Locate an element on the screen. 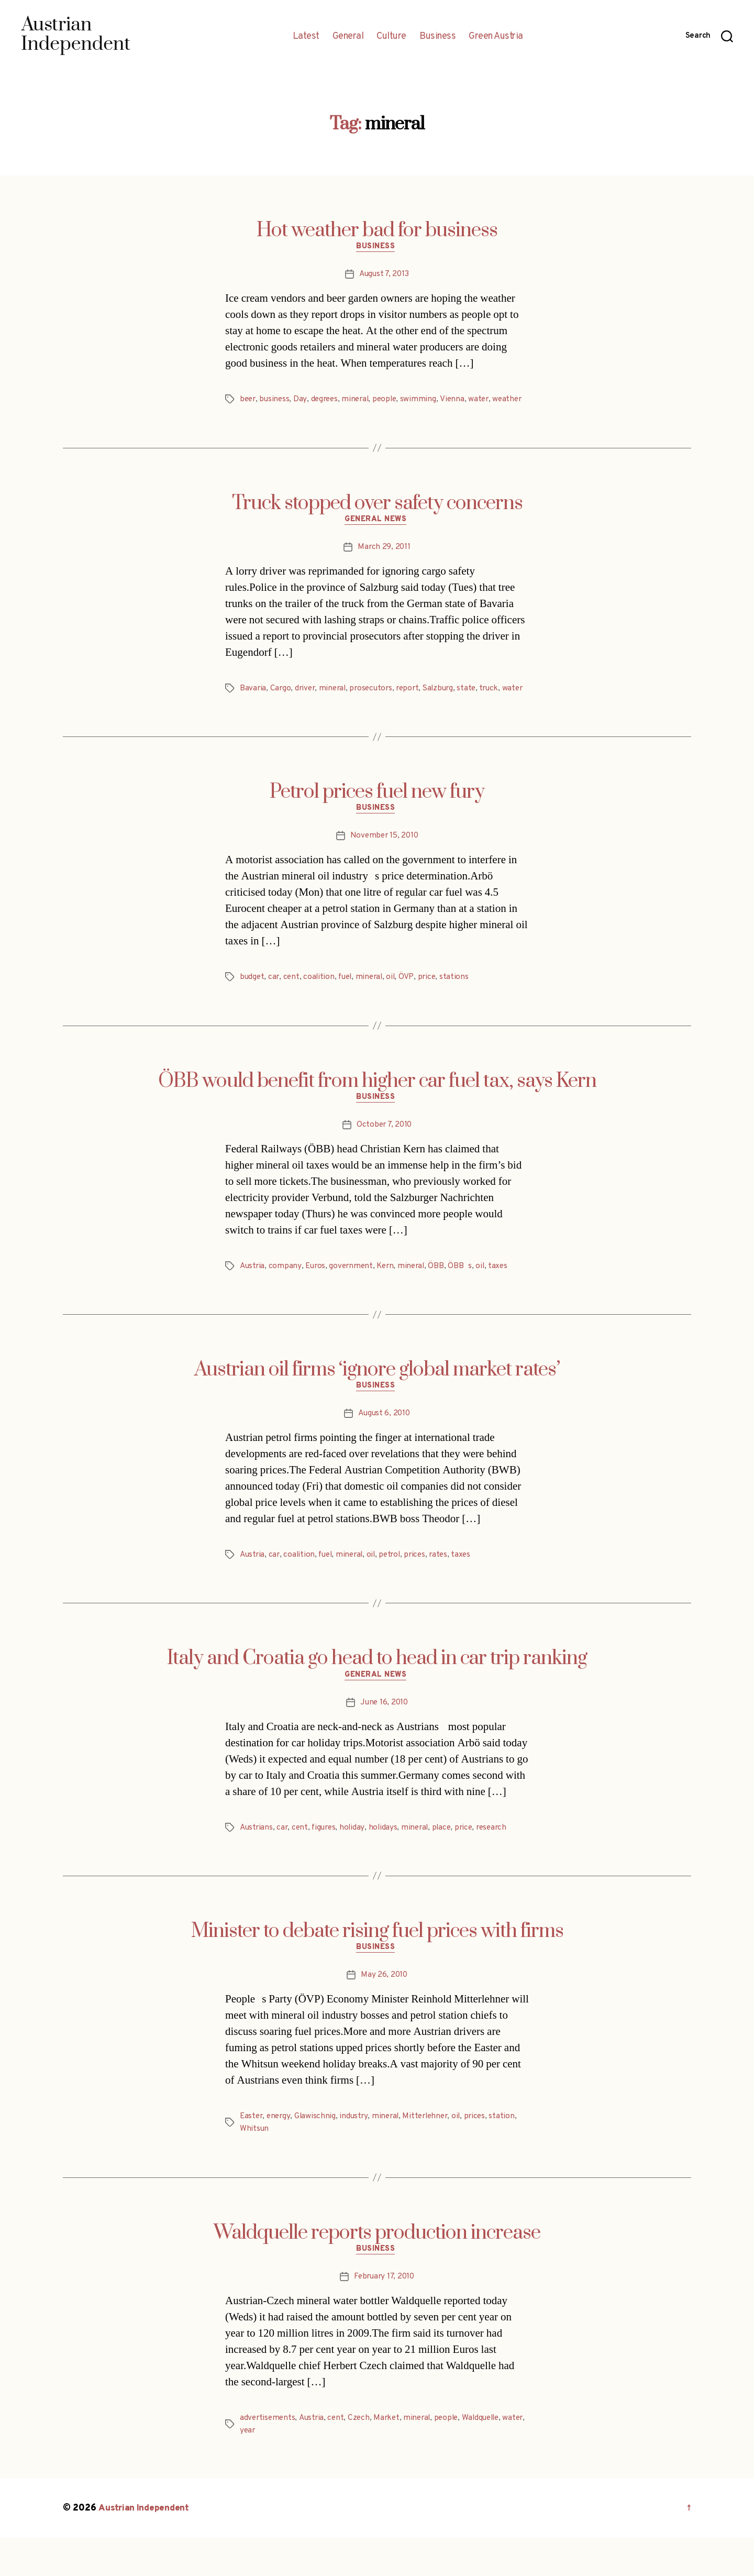 The height and width of the screenshot is (2576, 754). stations is located at coordinates (460, 1007).